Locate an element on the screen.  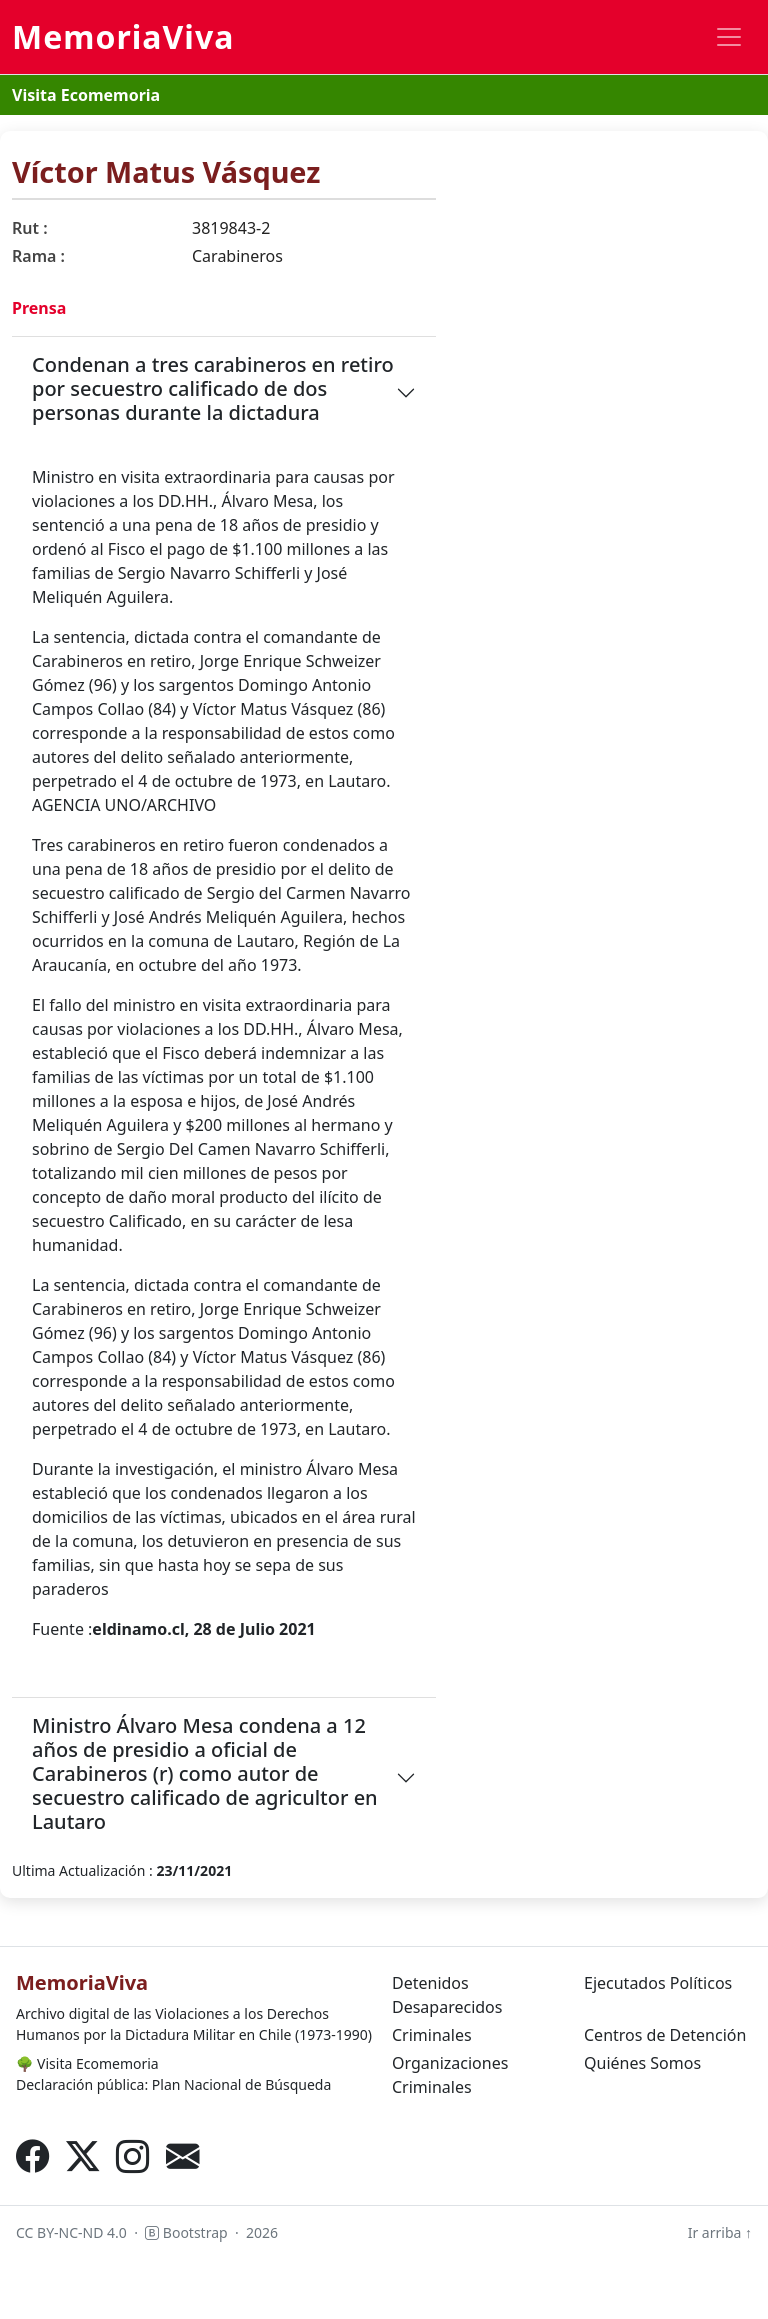
[X (Twitter)] is located at coordinates (83, 2156).